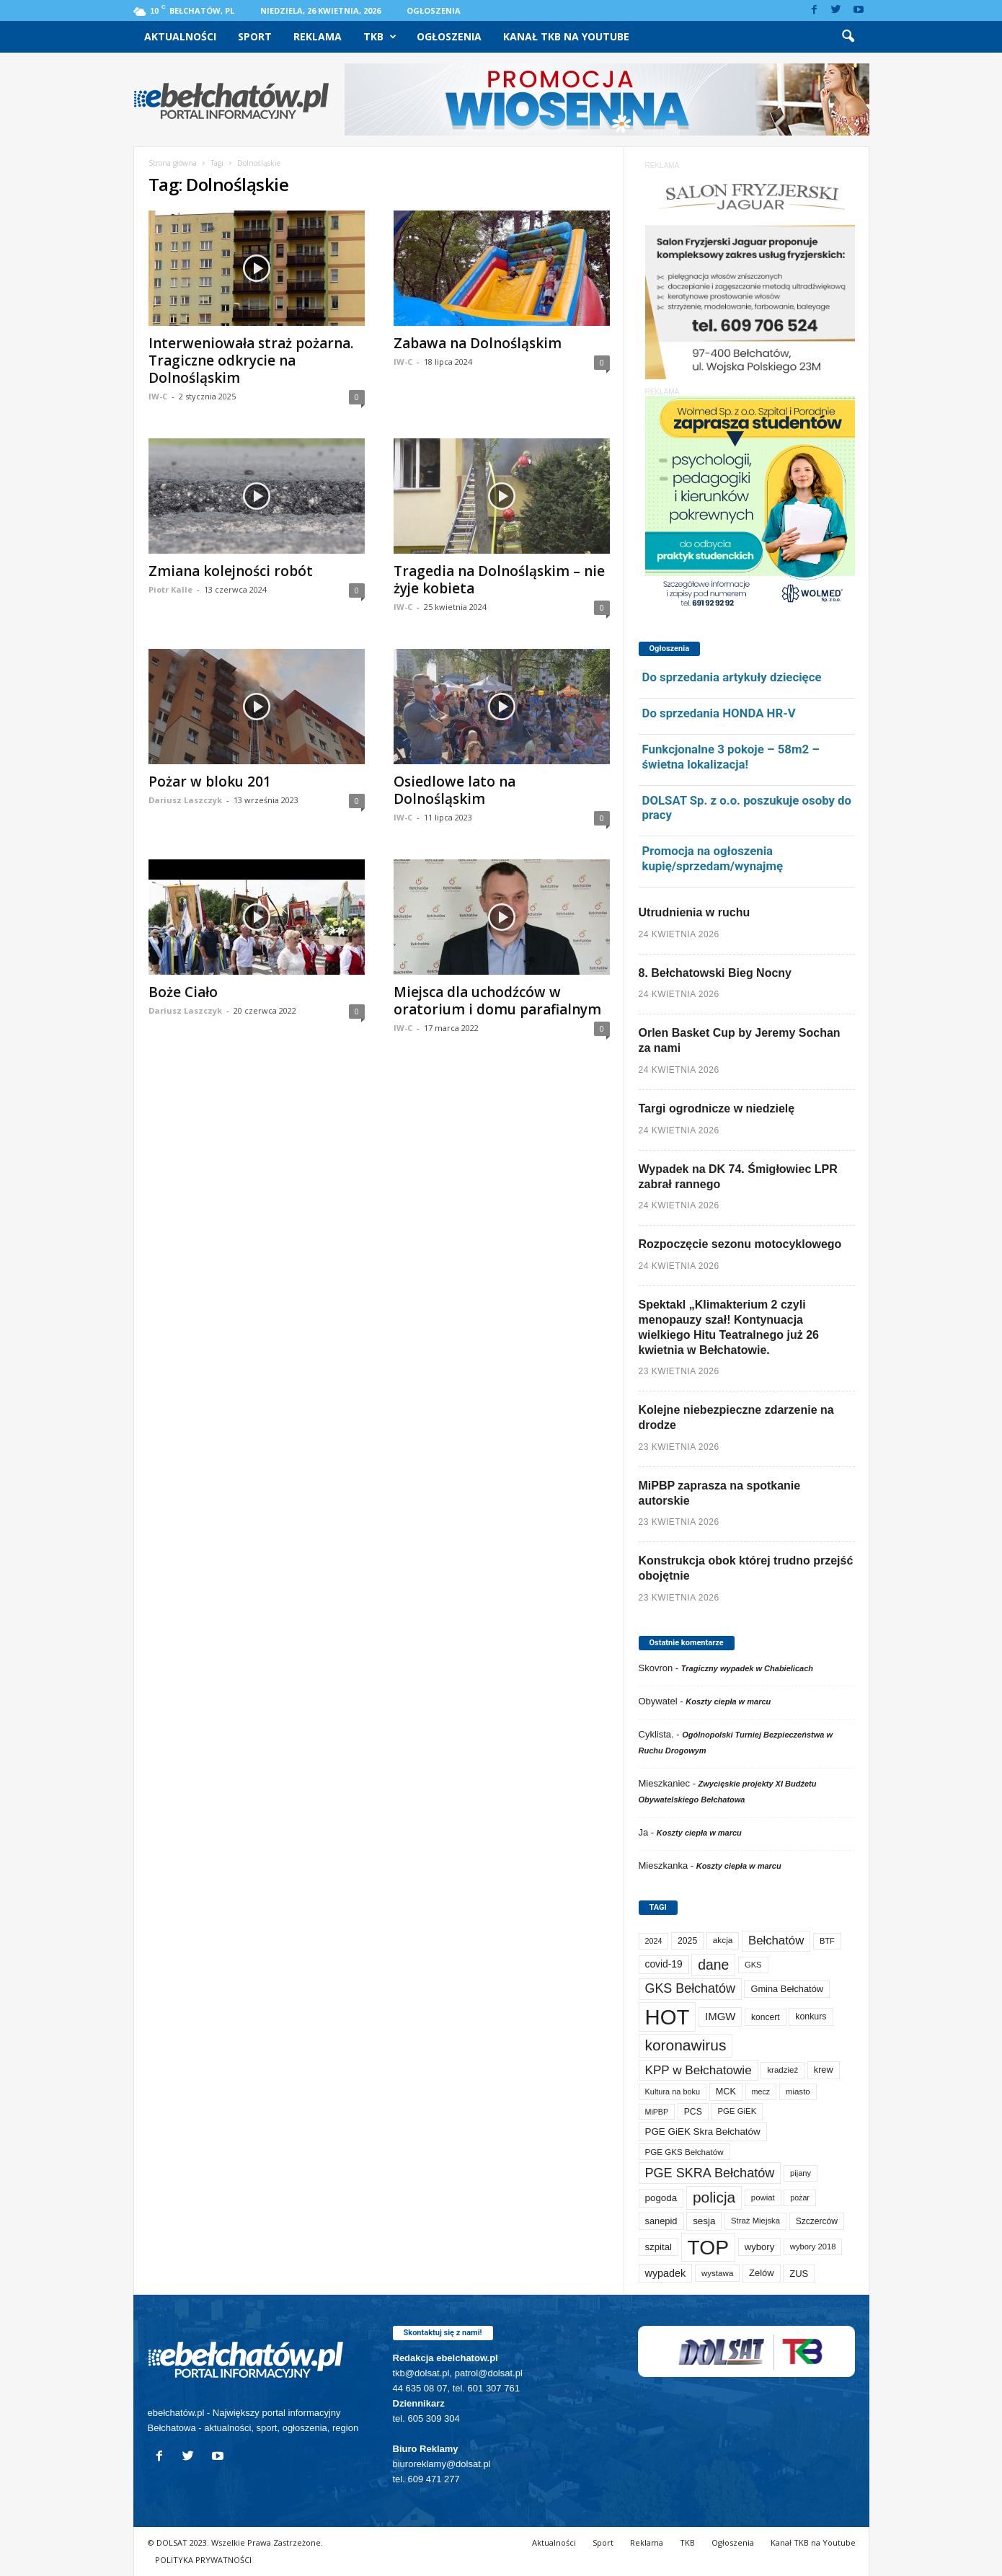  I want to click on Miejsca dla uchodźców w oratorium i domu parafialnym, so click(497, 1001).